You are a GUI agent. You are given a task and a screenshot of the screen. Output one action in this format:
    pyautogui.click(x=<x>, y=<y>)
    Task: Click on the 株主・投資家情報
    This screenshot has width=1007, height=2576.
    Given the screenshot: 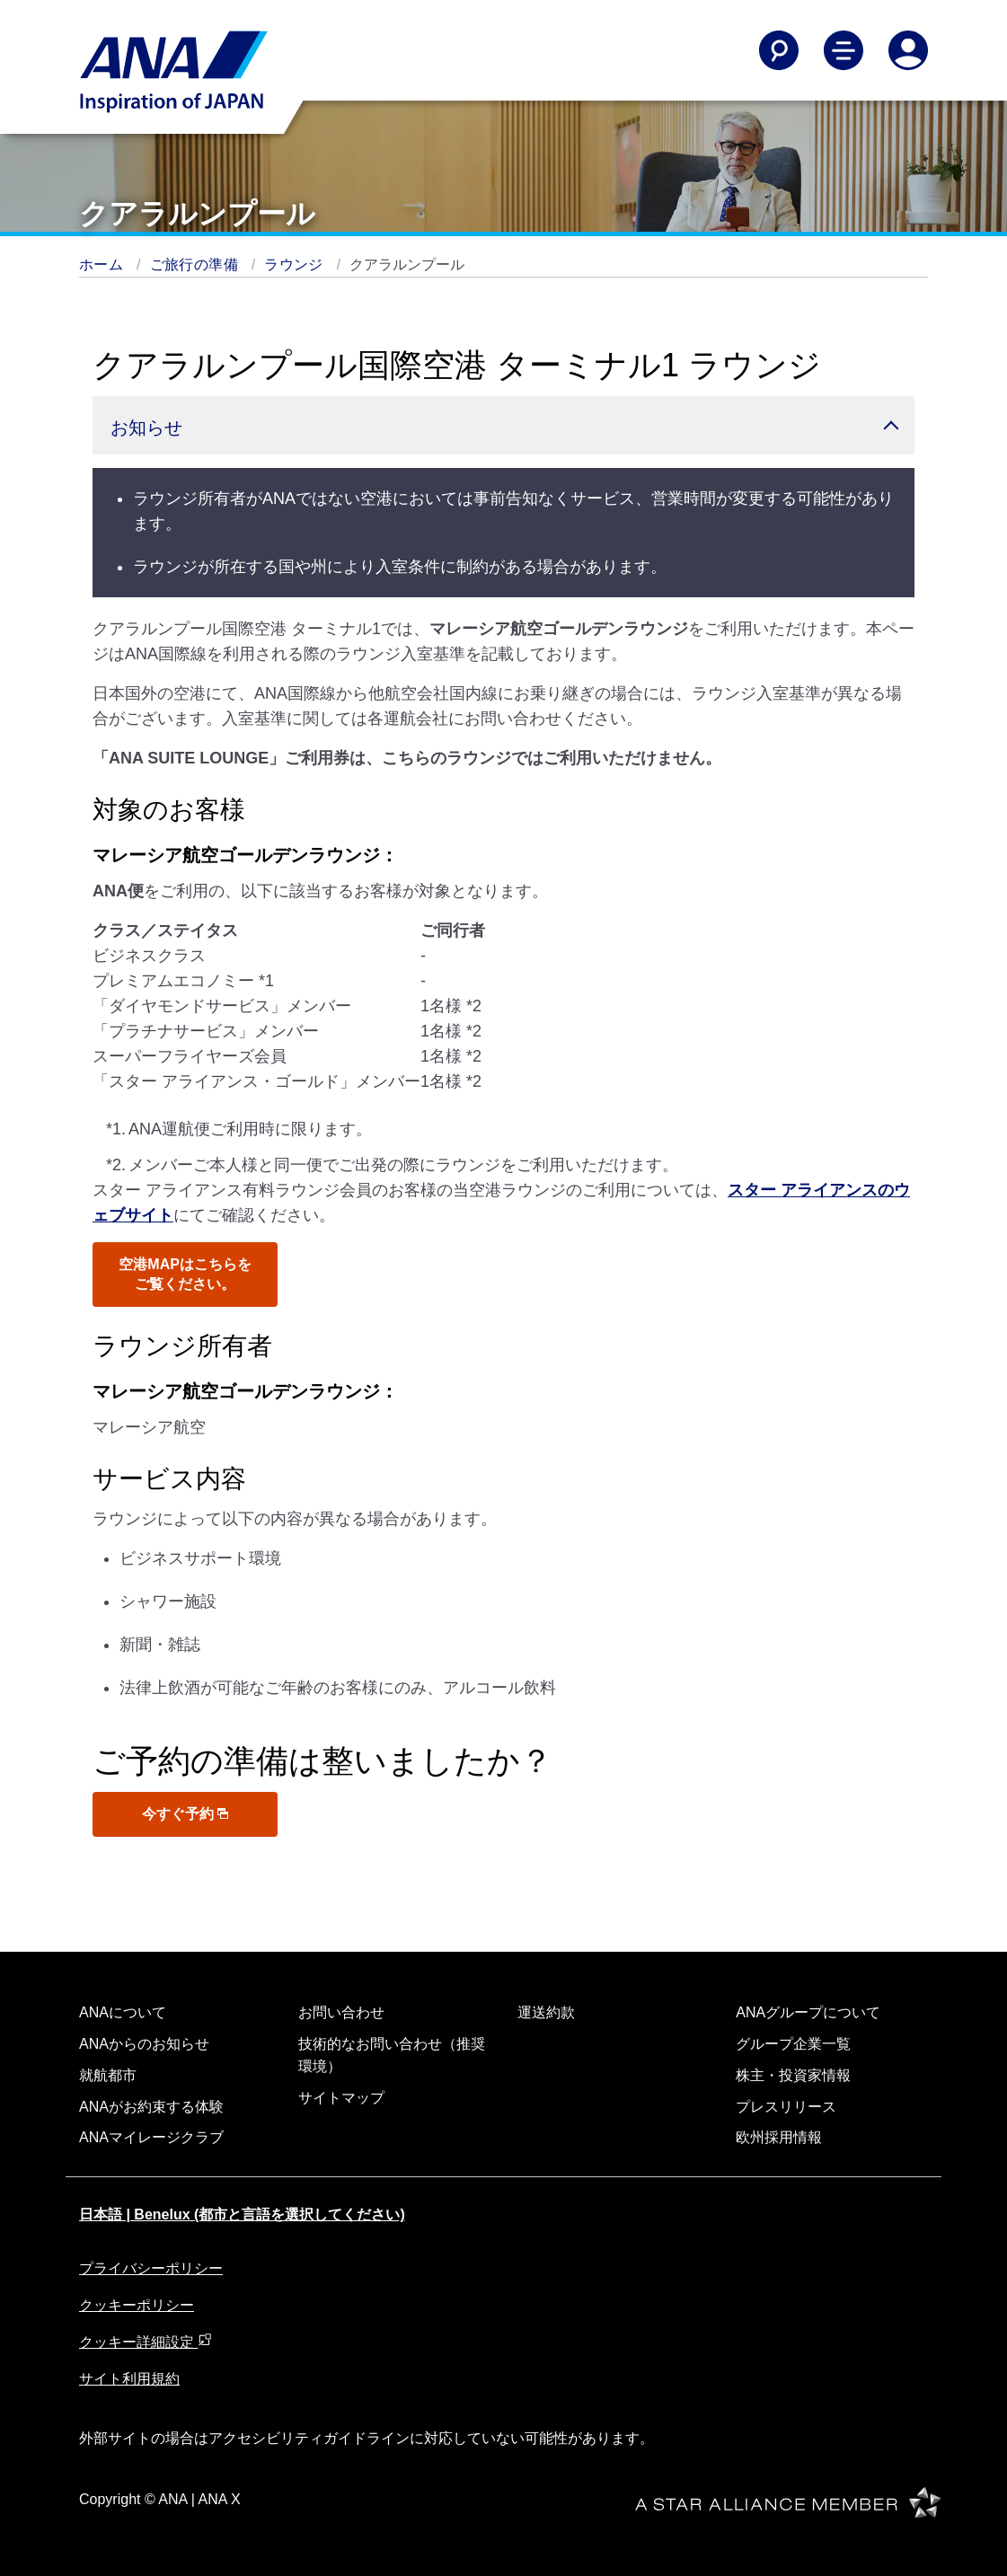 What is the action you would take?
    pyautogui.click(x=793, y=2075)
    